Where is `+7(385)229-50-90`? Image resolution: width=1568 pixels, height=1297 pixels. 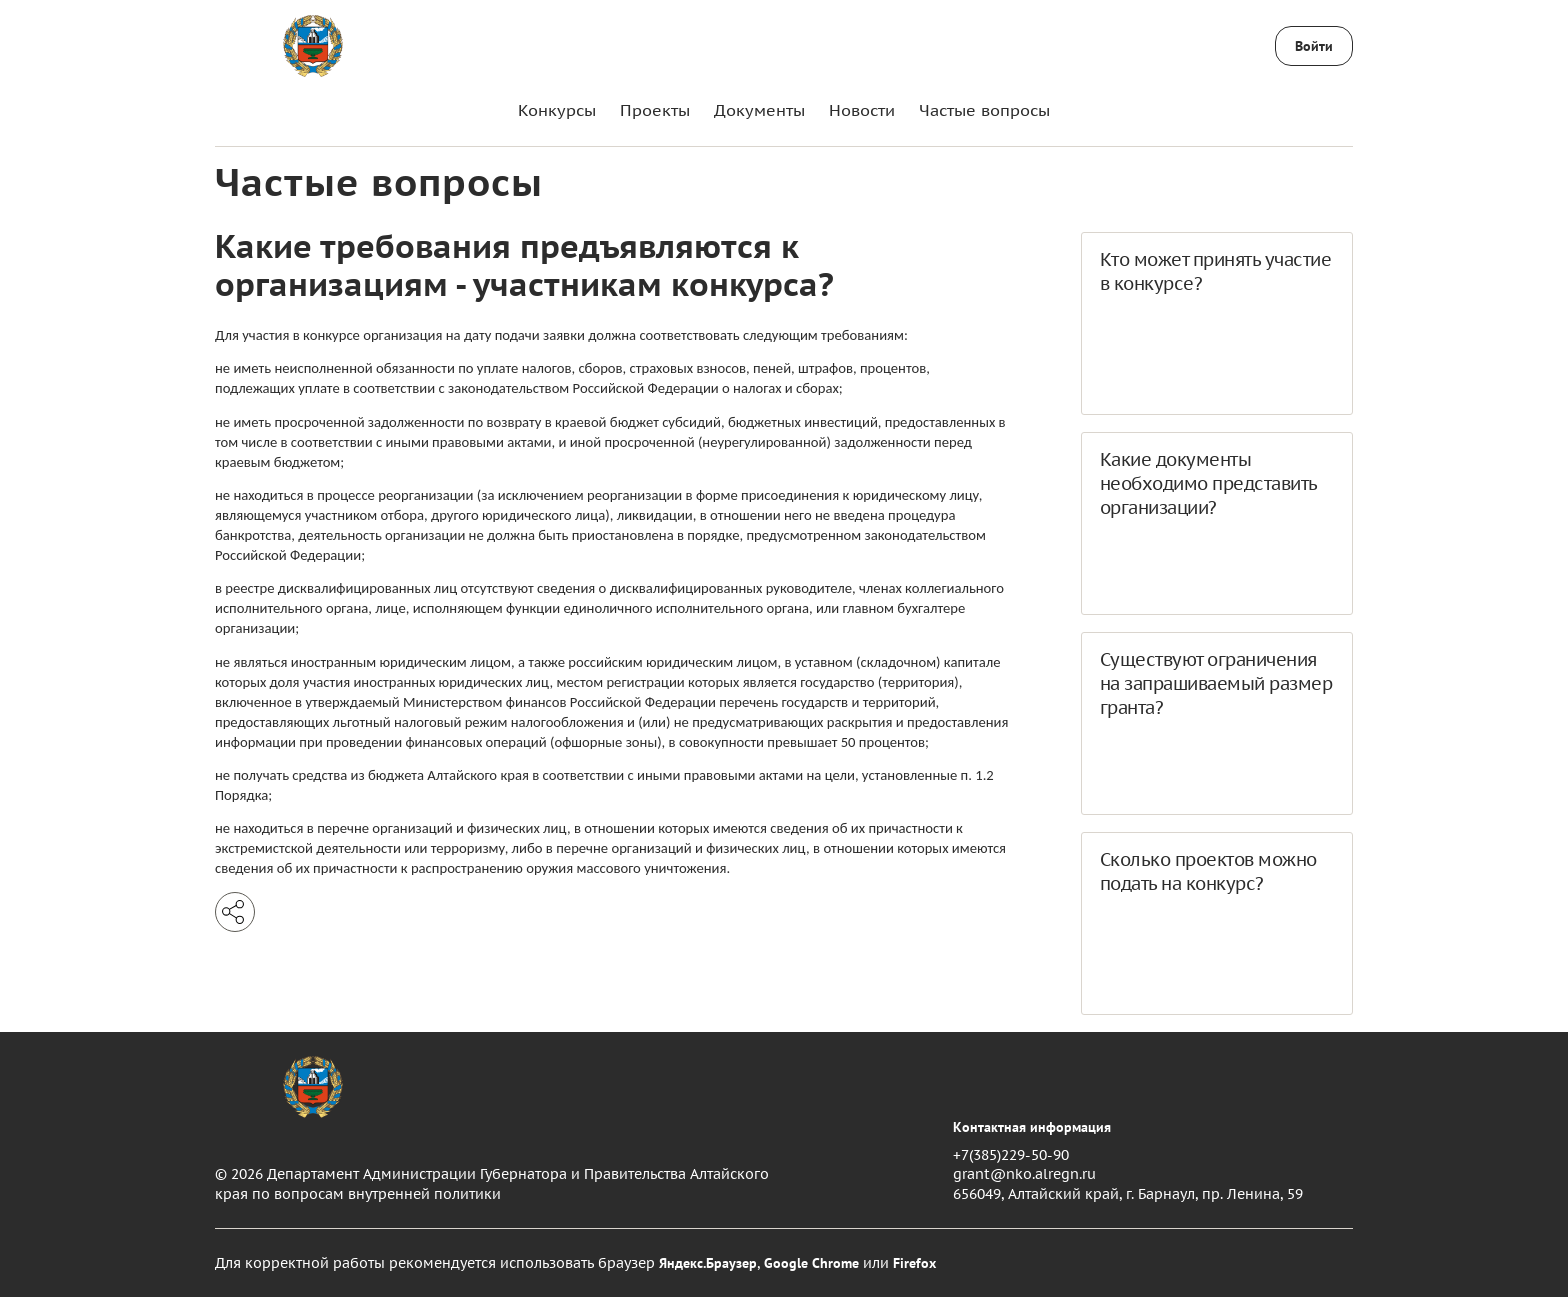
+7(385)229-50-90 is located at coordinates (1011, 1155).